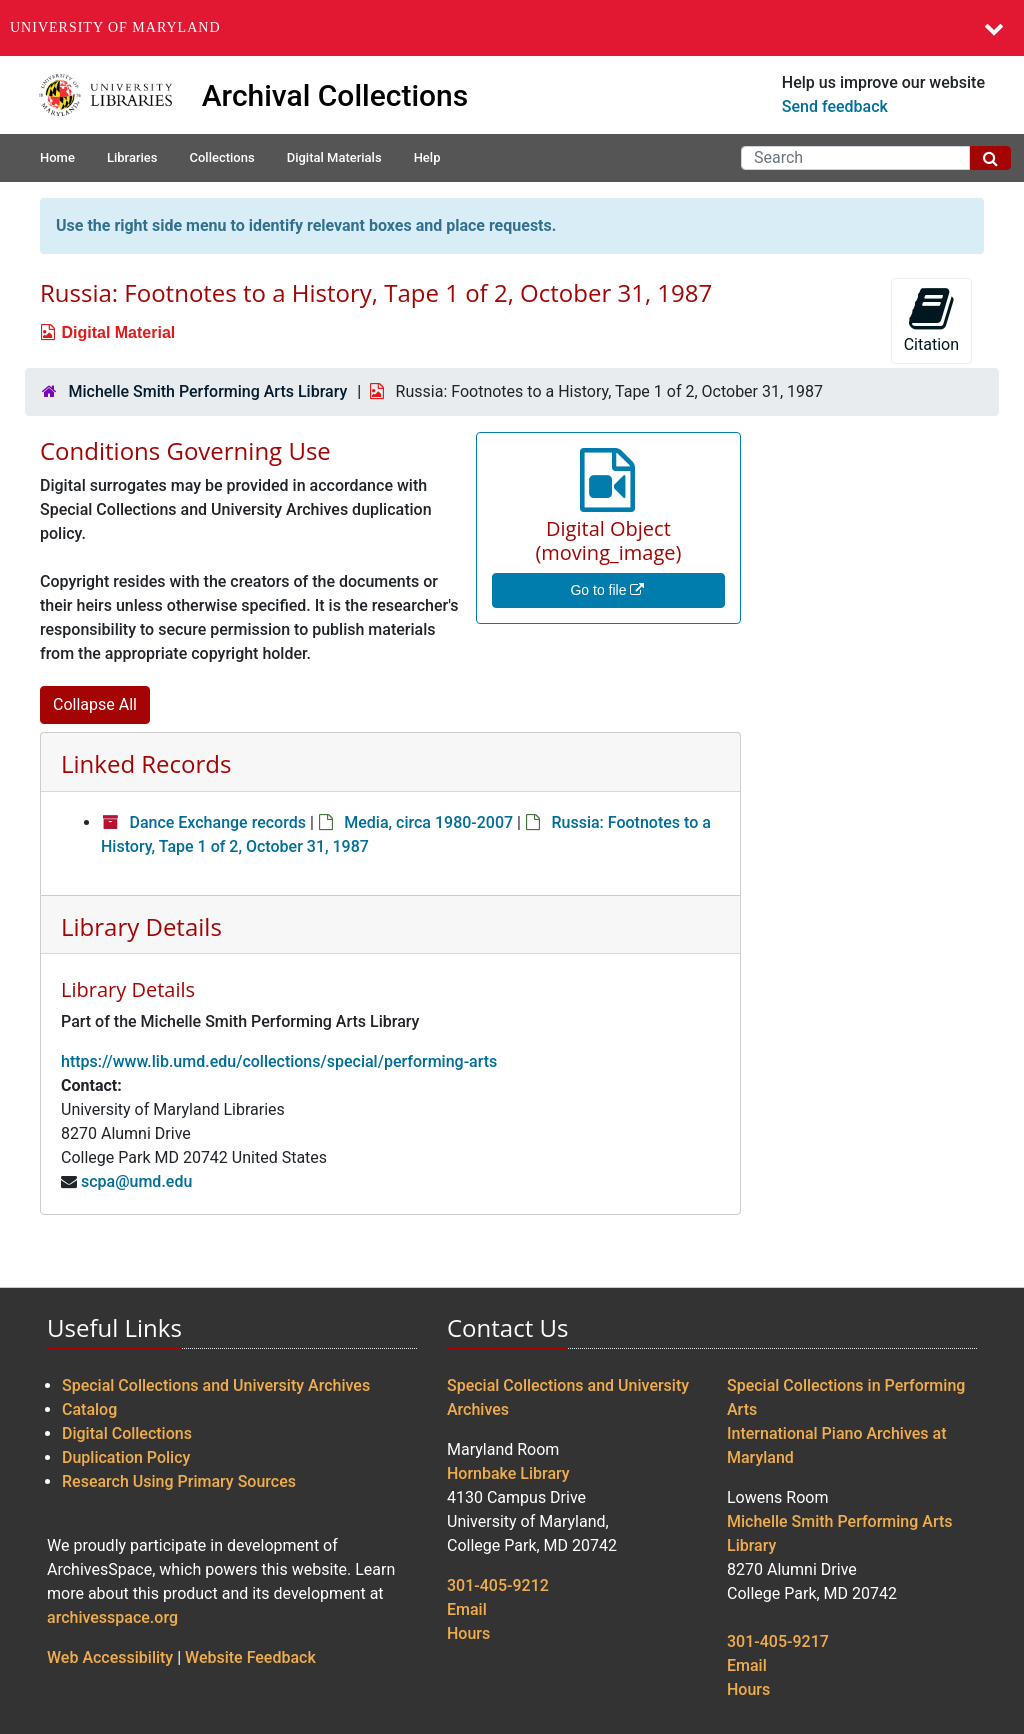 This screenshot has height=1734, width=1024. I want to click on 301-405-9217, so click(778, 1641).